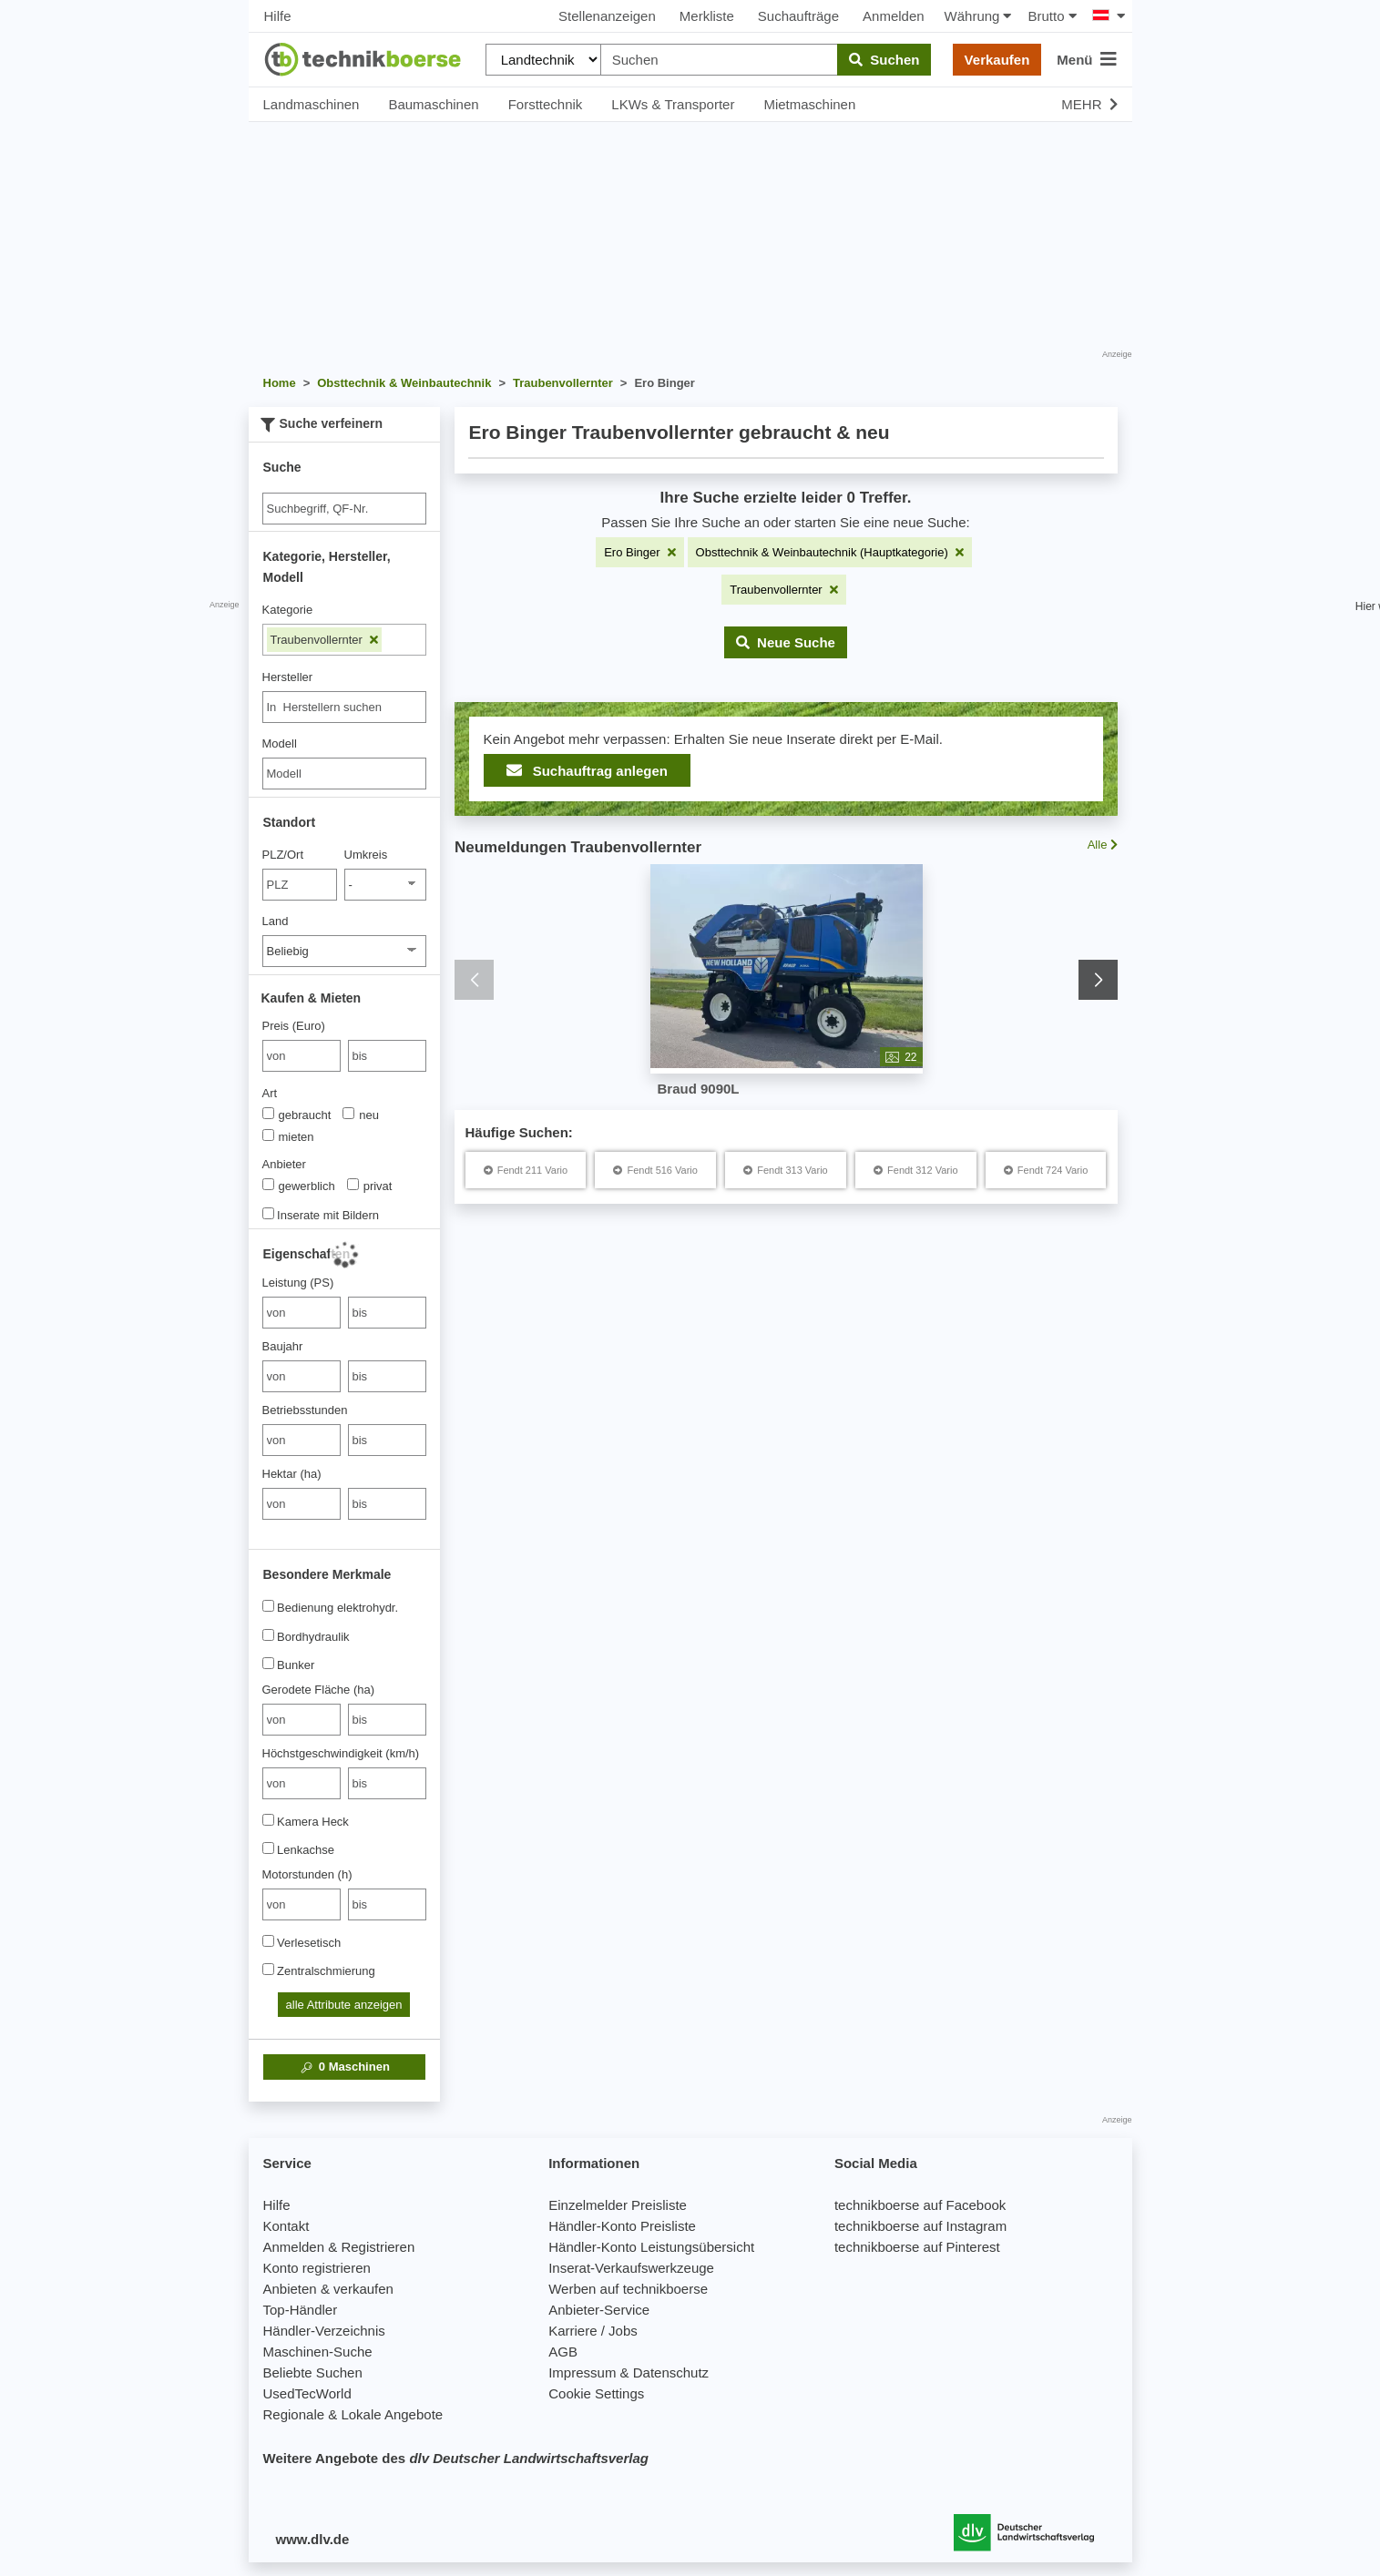 This screenshot has height=2576, width=1380. What do you see at coordinates (360, 1114) in the screenshot?
I see `neu` at bounding box center [360, 1114].